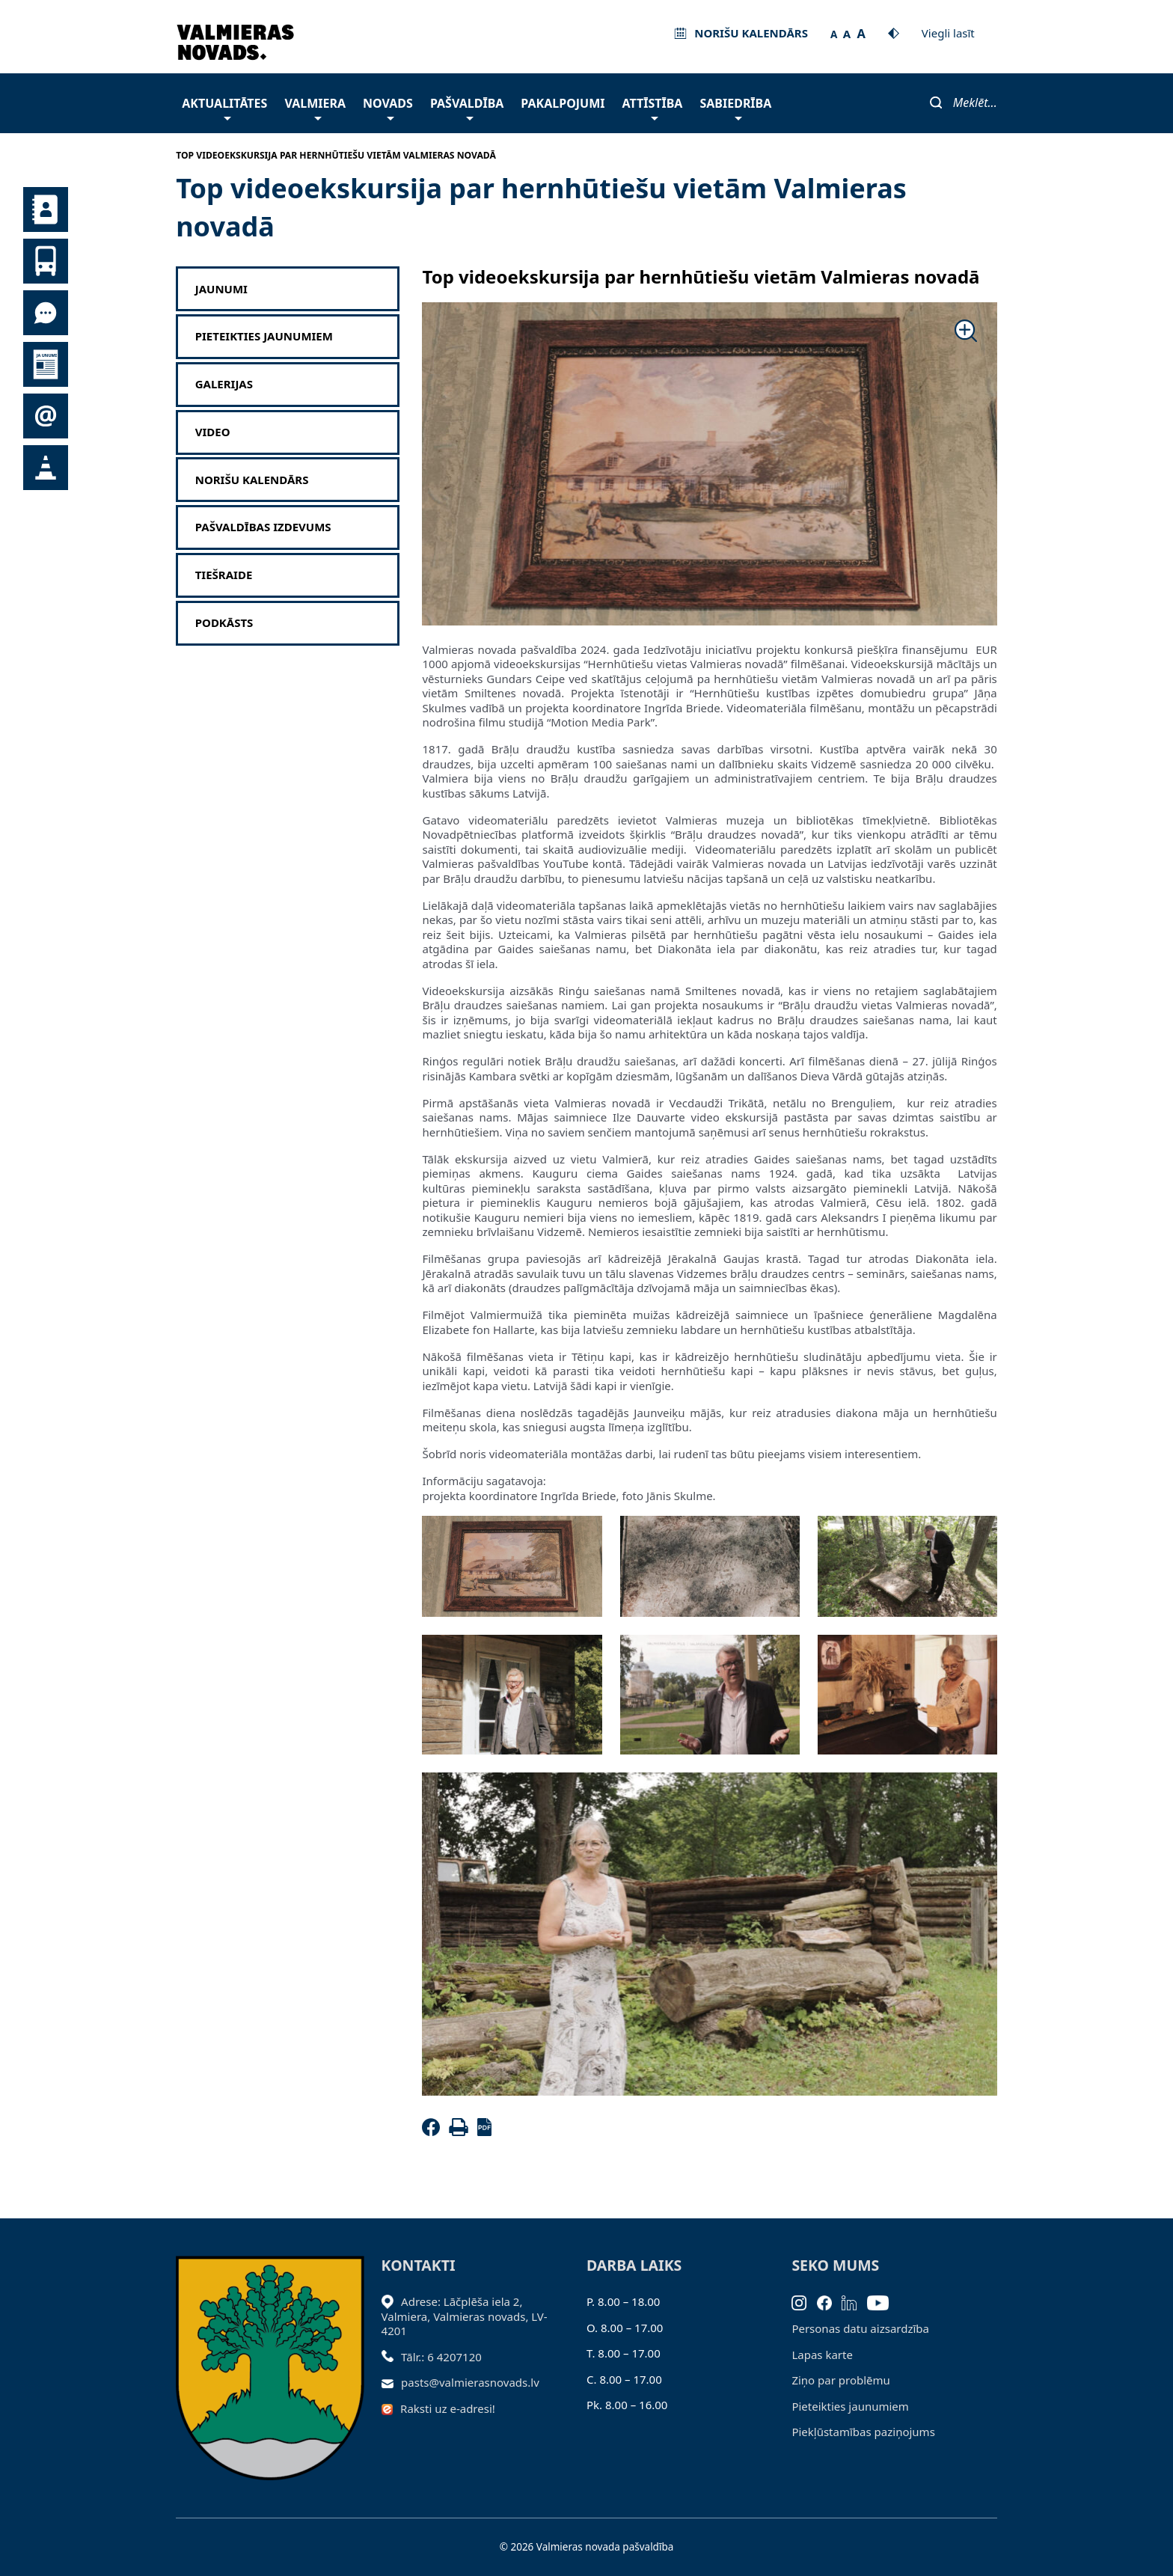 This screenshot has height=2576, width=1173. Describe the element at coordinates (804, 2301) in the screenshot. I see `[Instagram]` at that location.